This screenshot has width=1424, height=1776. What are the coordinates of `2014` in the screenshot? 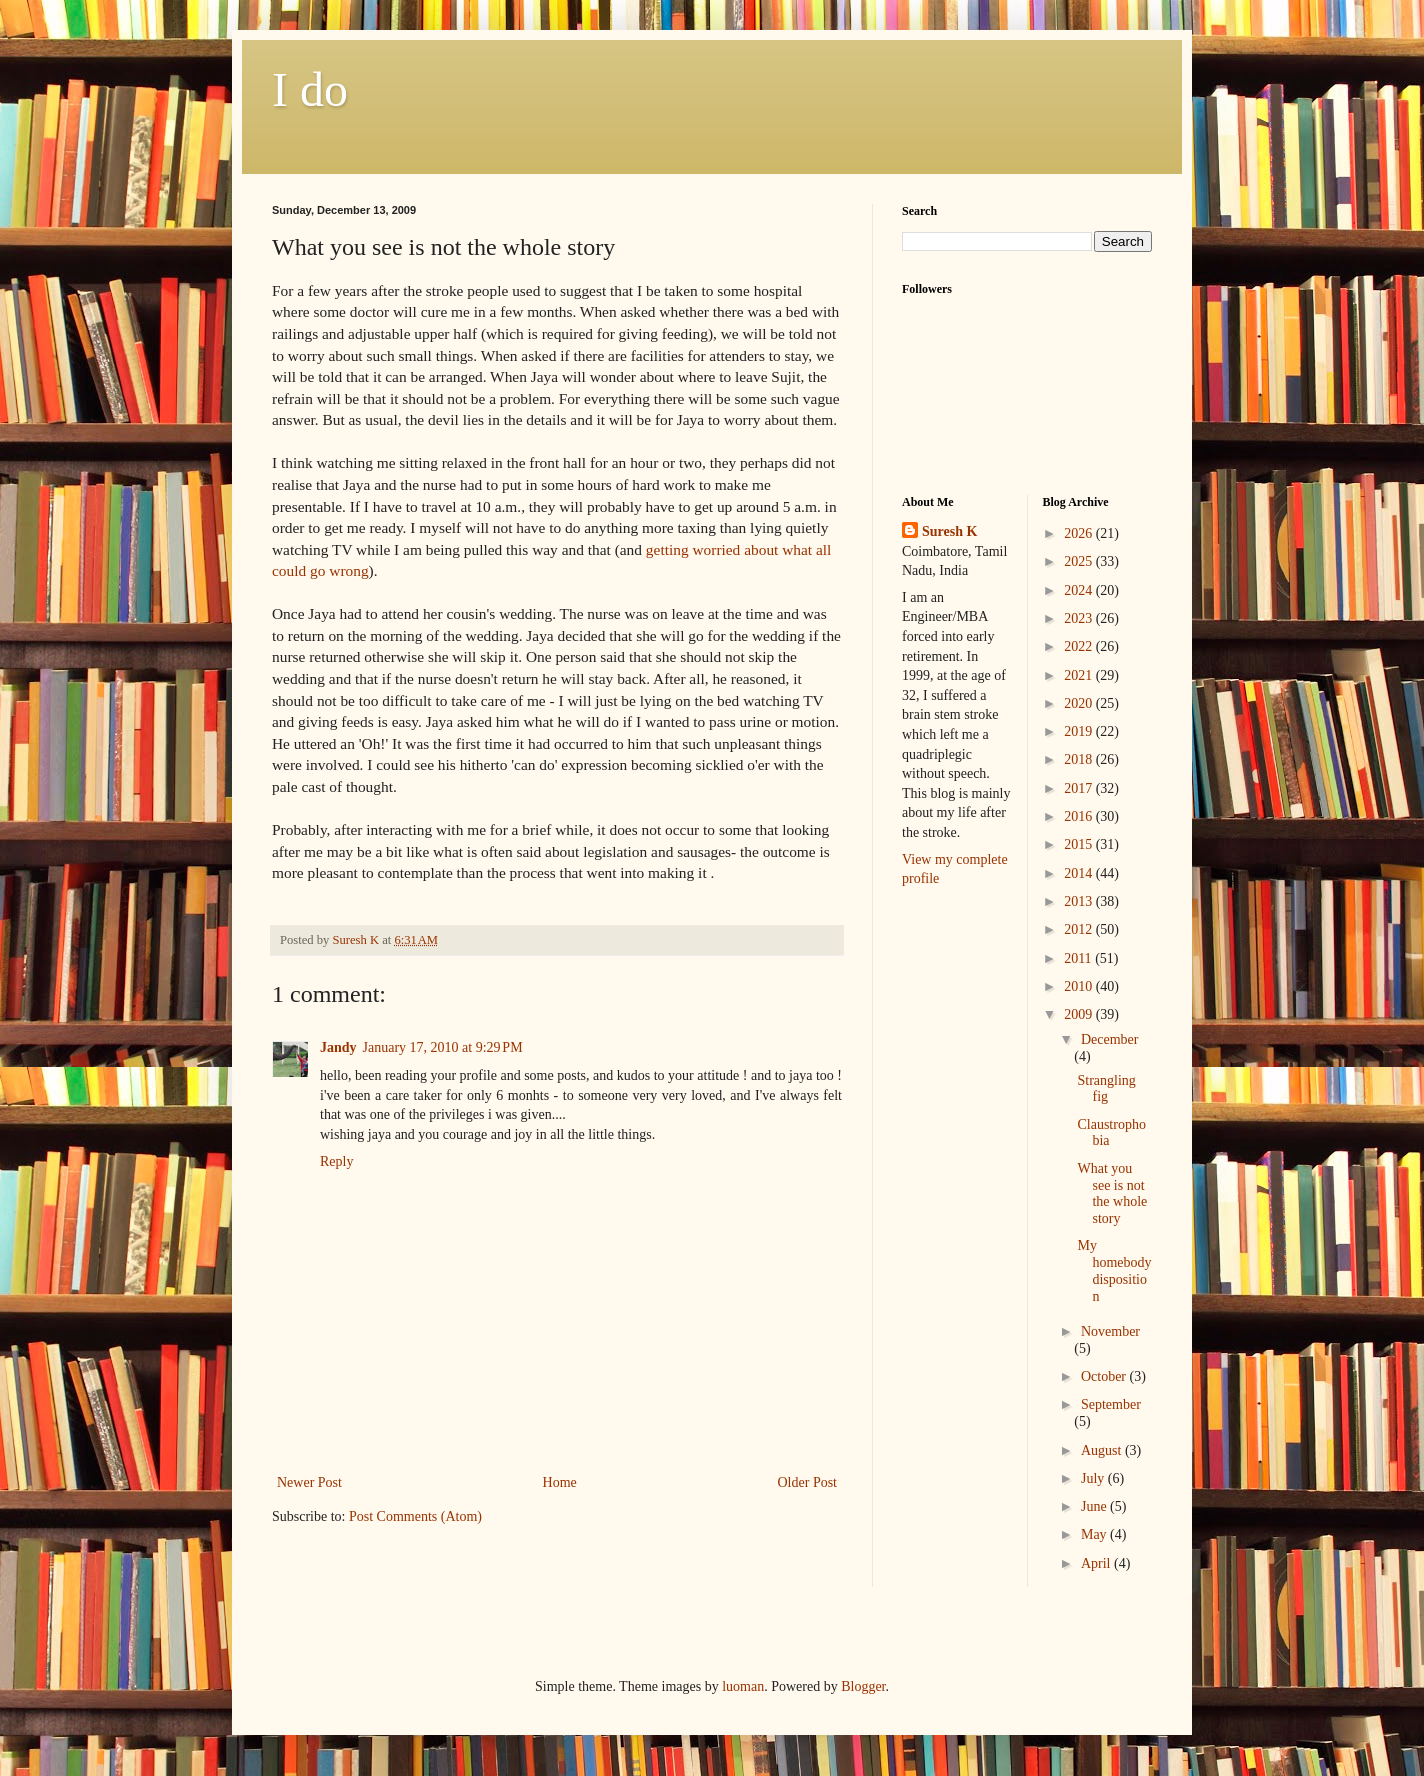 It's located at (1080, 873).